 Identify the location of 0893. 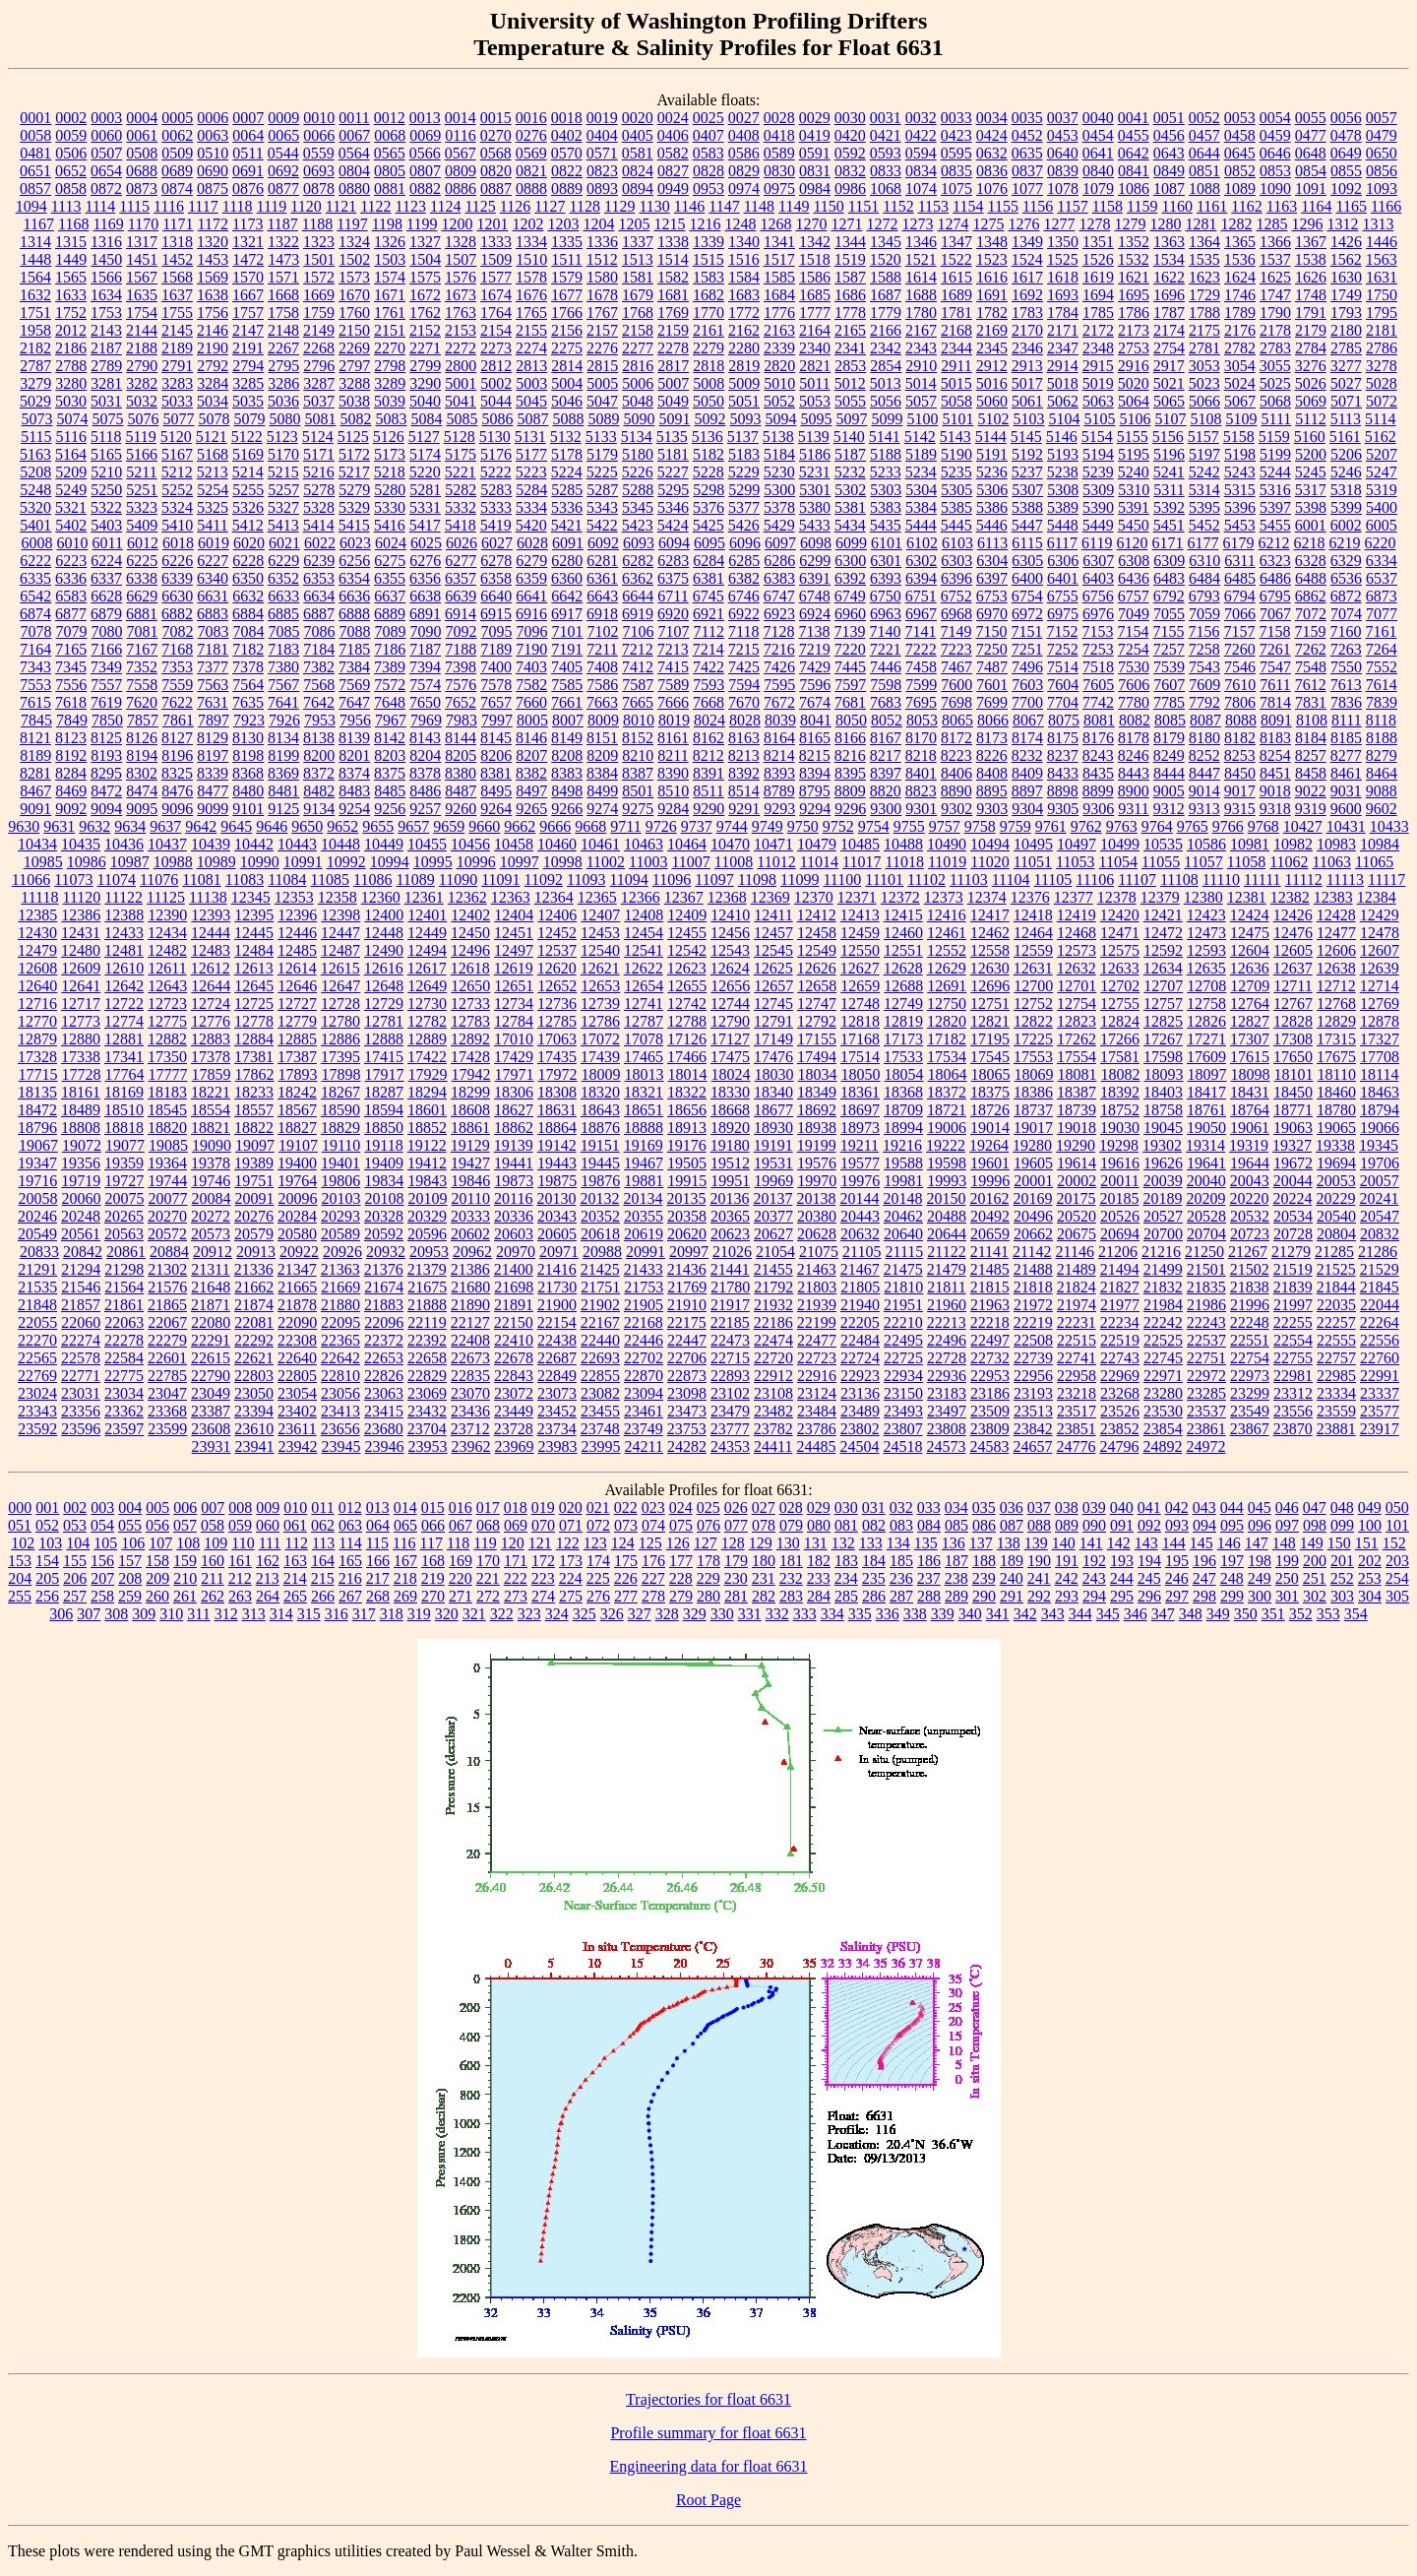
(602, 188).